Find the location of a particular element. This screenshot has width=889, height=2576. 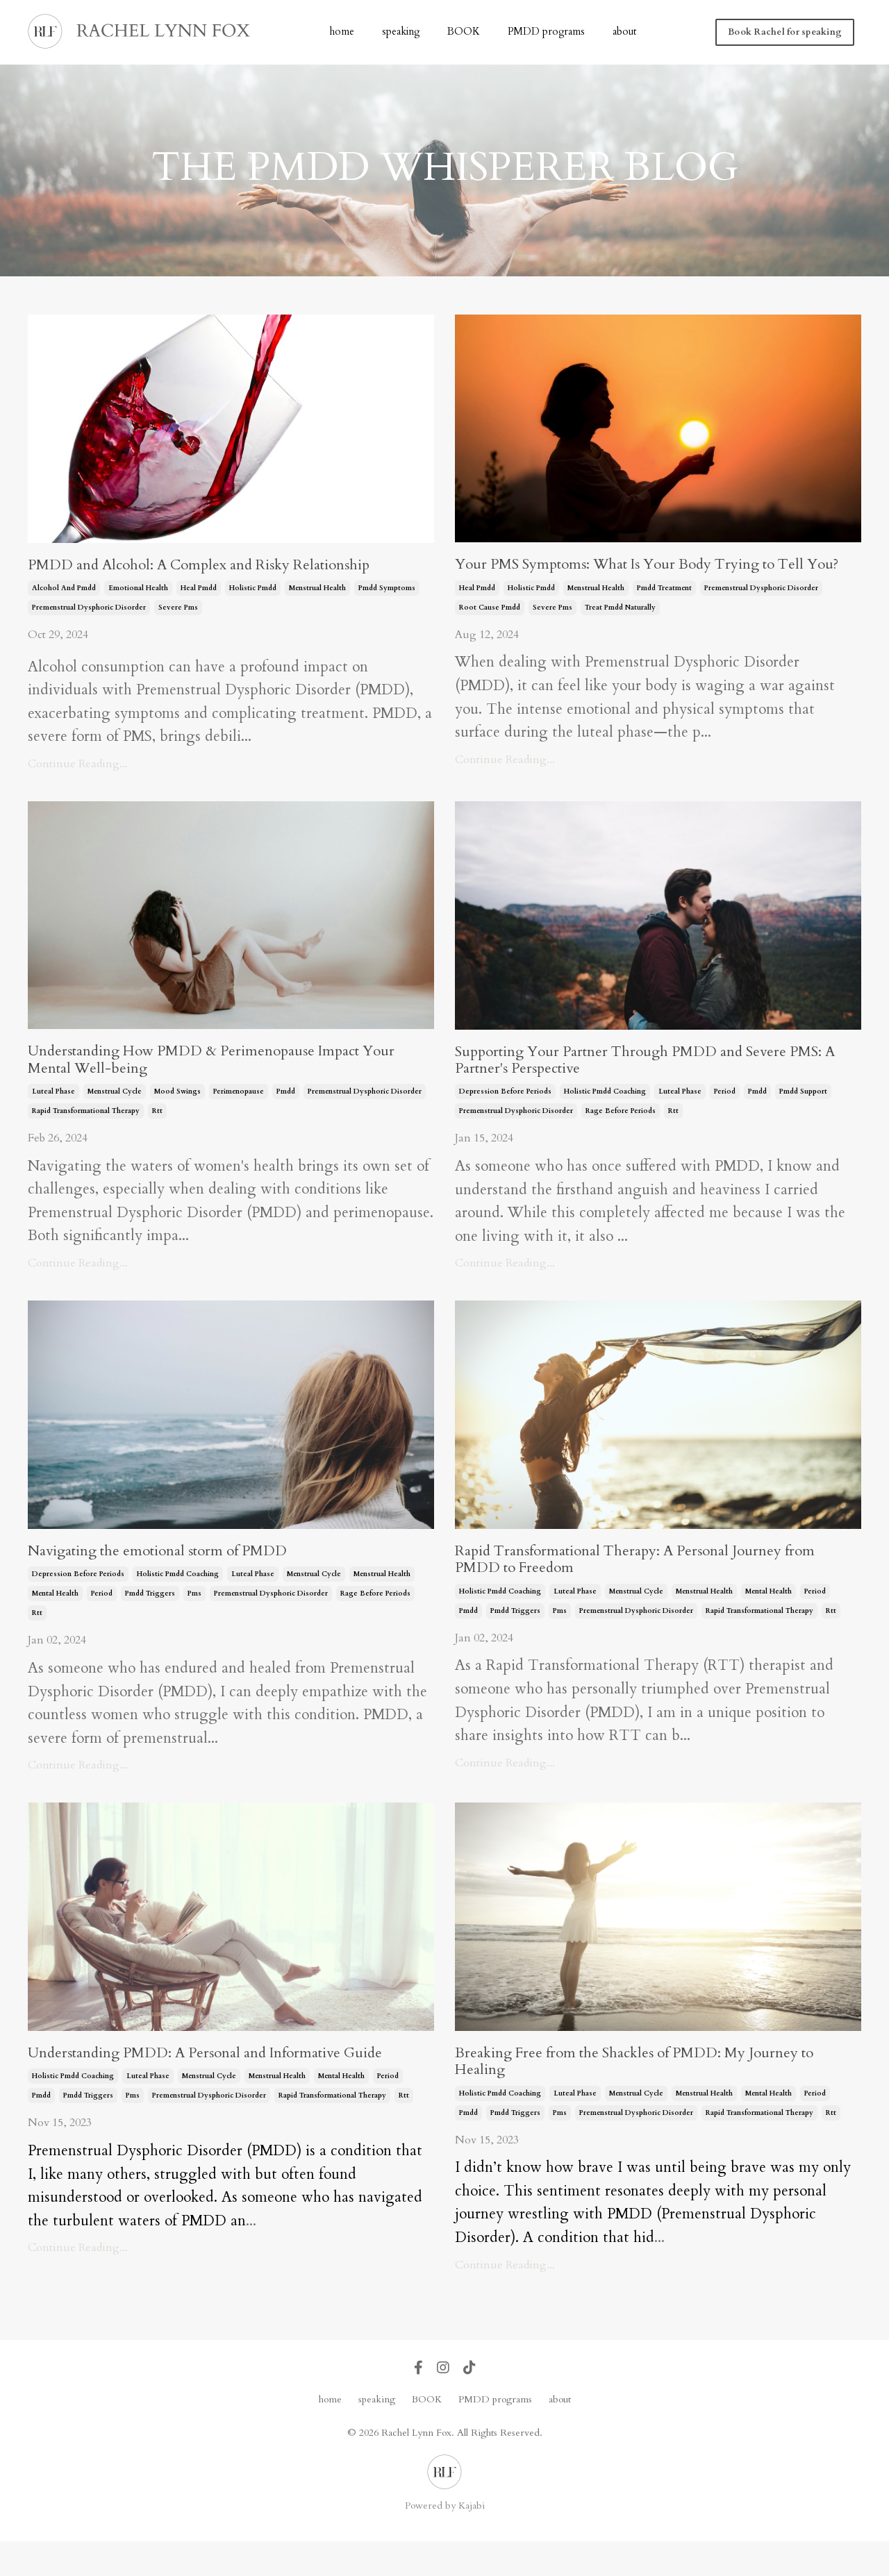

mental health is located at coordinates (55, 1622).